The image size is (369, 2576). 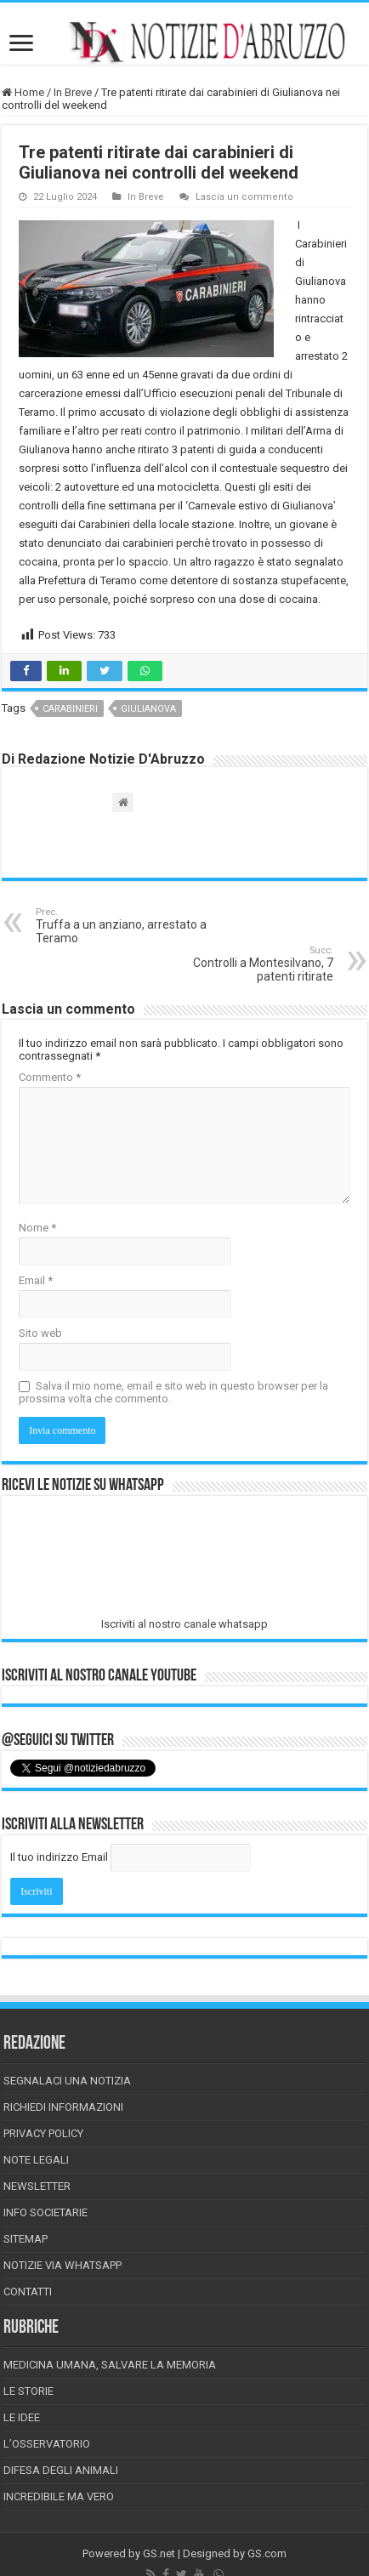 What do you see at coordinates (267, 2553) in the screenshot?
I see `GS.com` at bounding box center [267, 2553].